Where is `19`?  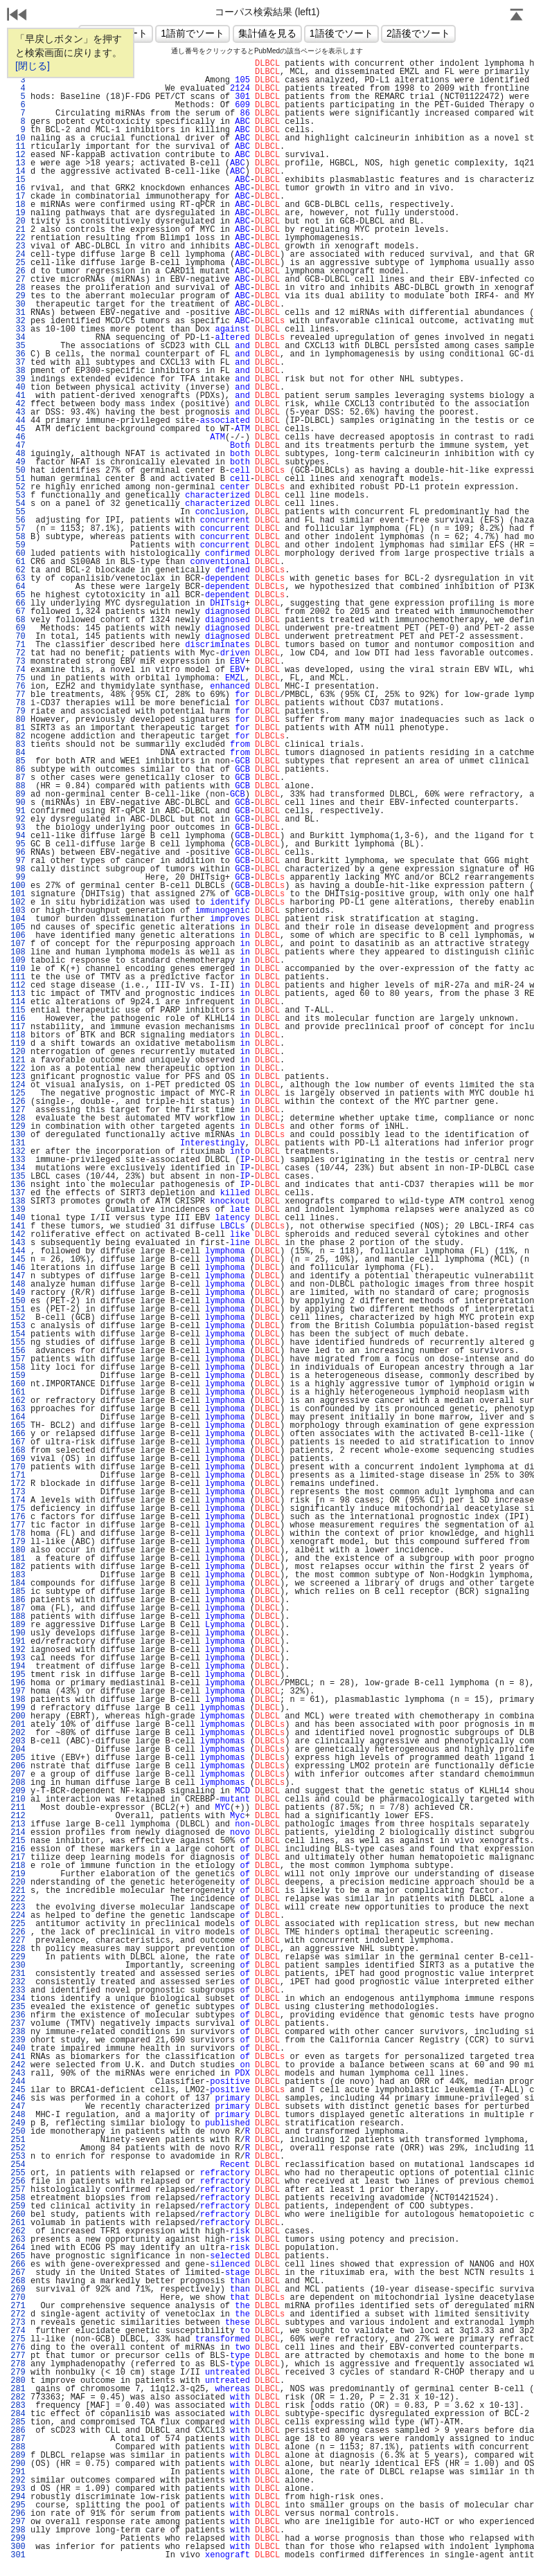
19 is located at coordinates (18, 213).